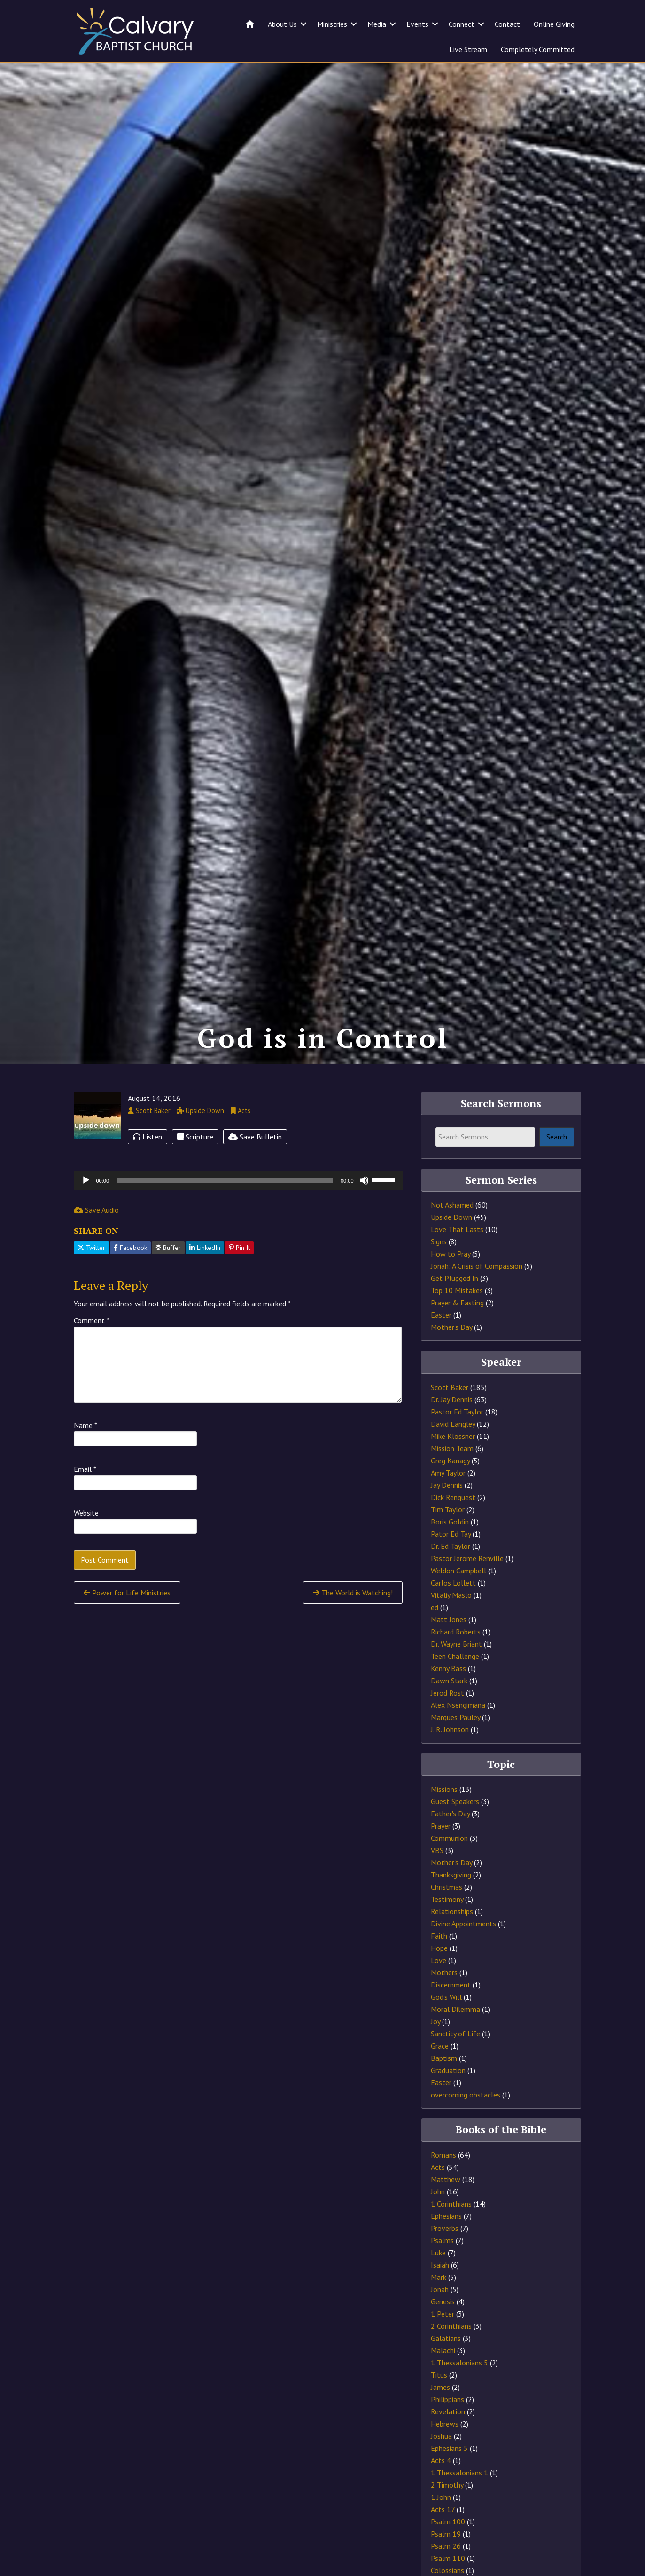 This screenshot has height=2576, width=645. I want to click on Boris Goldin, so click(450, 1551).